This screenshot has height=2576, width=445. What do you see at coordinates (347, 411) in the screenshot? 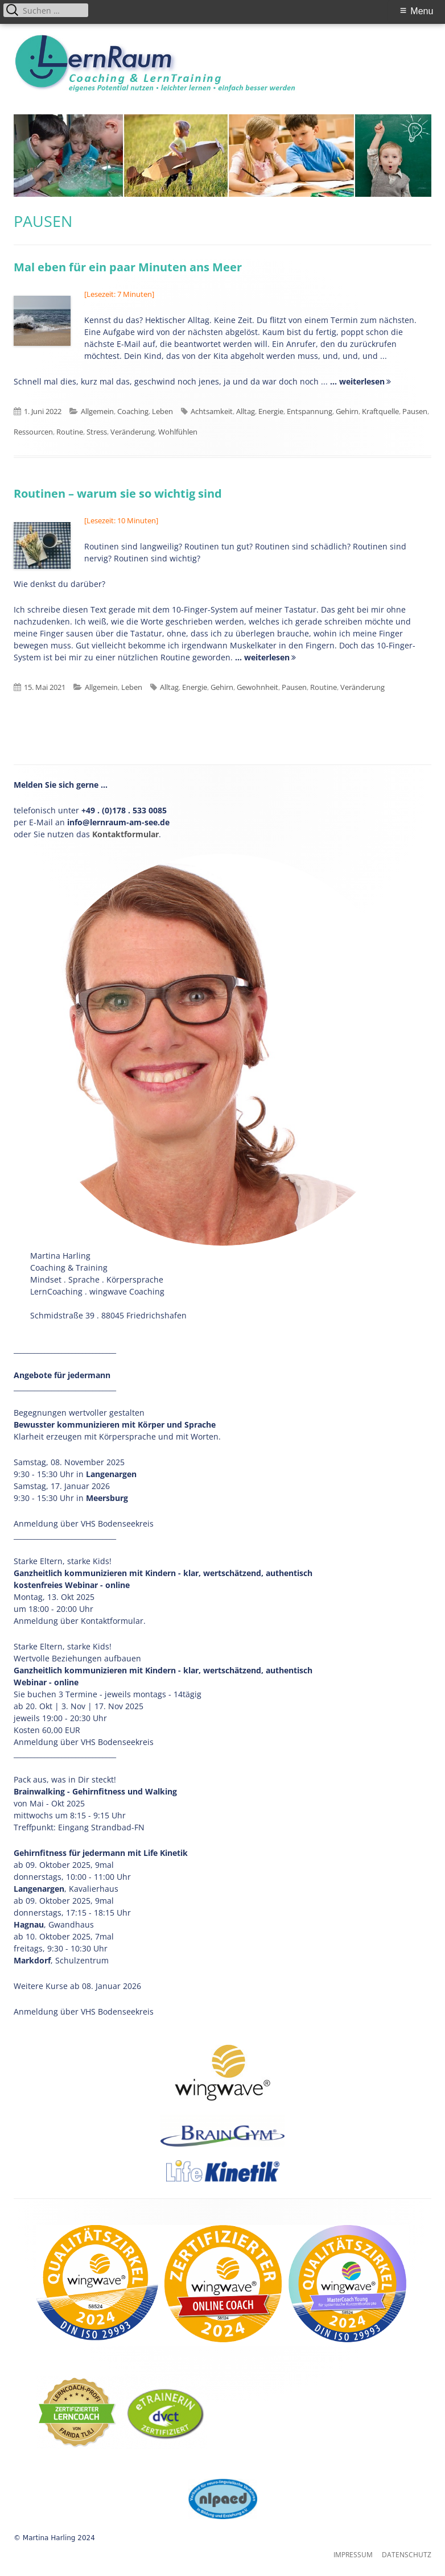
I see `Gehirn` at bounding box center [347, 411].